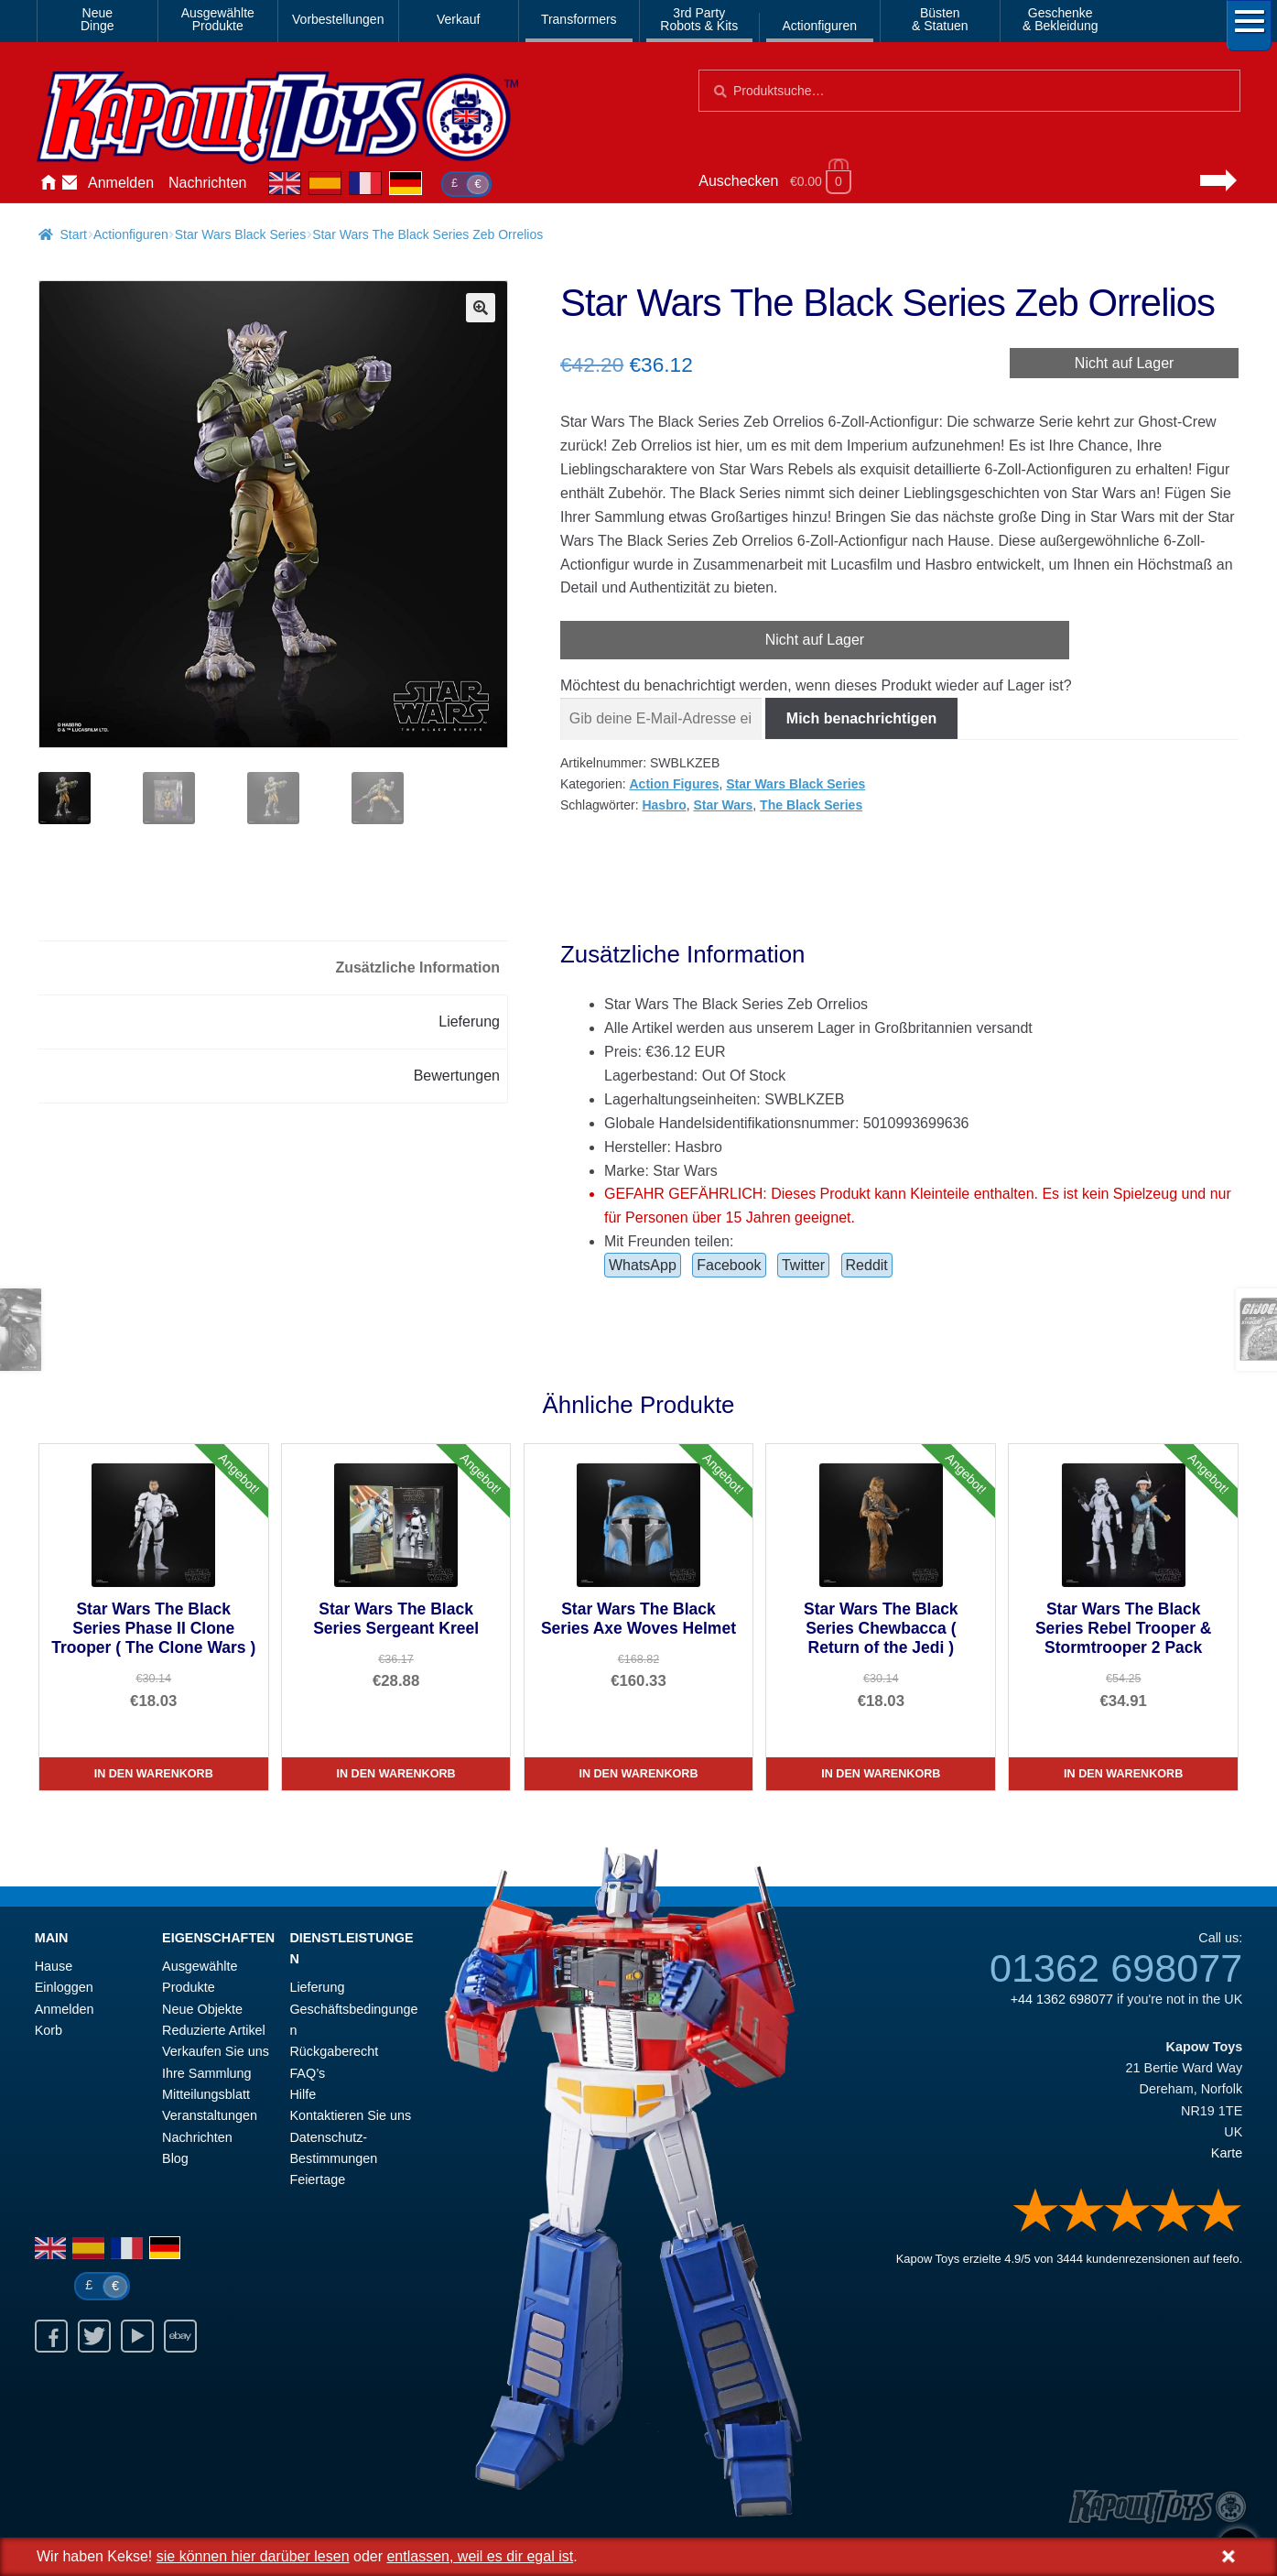 This screenshot has width=1277, height=2576. I want to click on Mich benachrichtigen, so click(861, 718).